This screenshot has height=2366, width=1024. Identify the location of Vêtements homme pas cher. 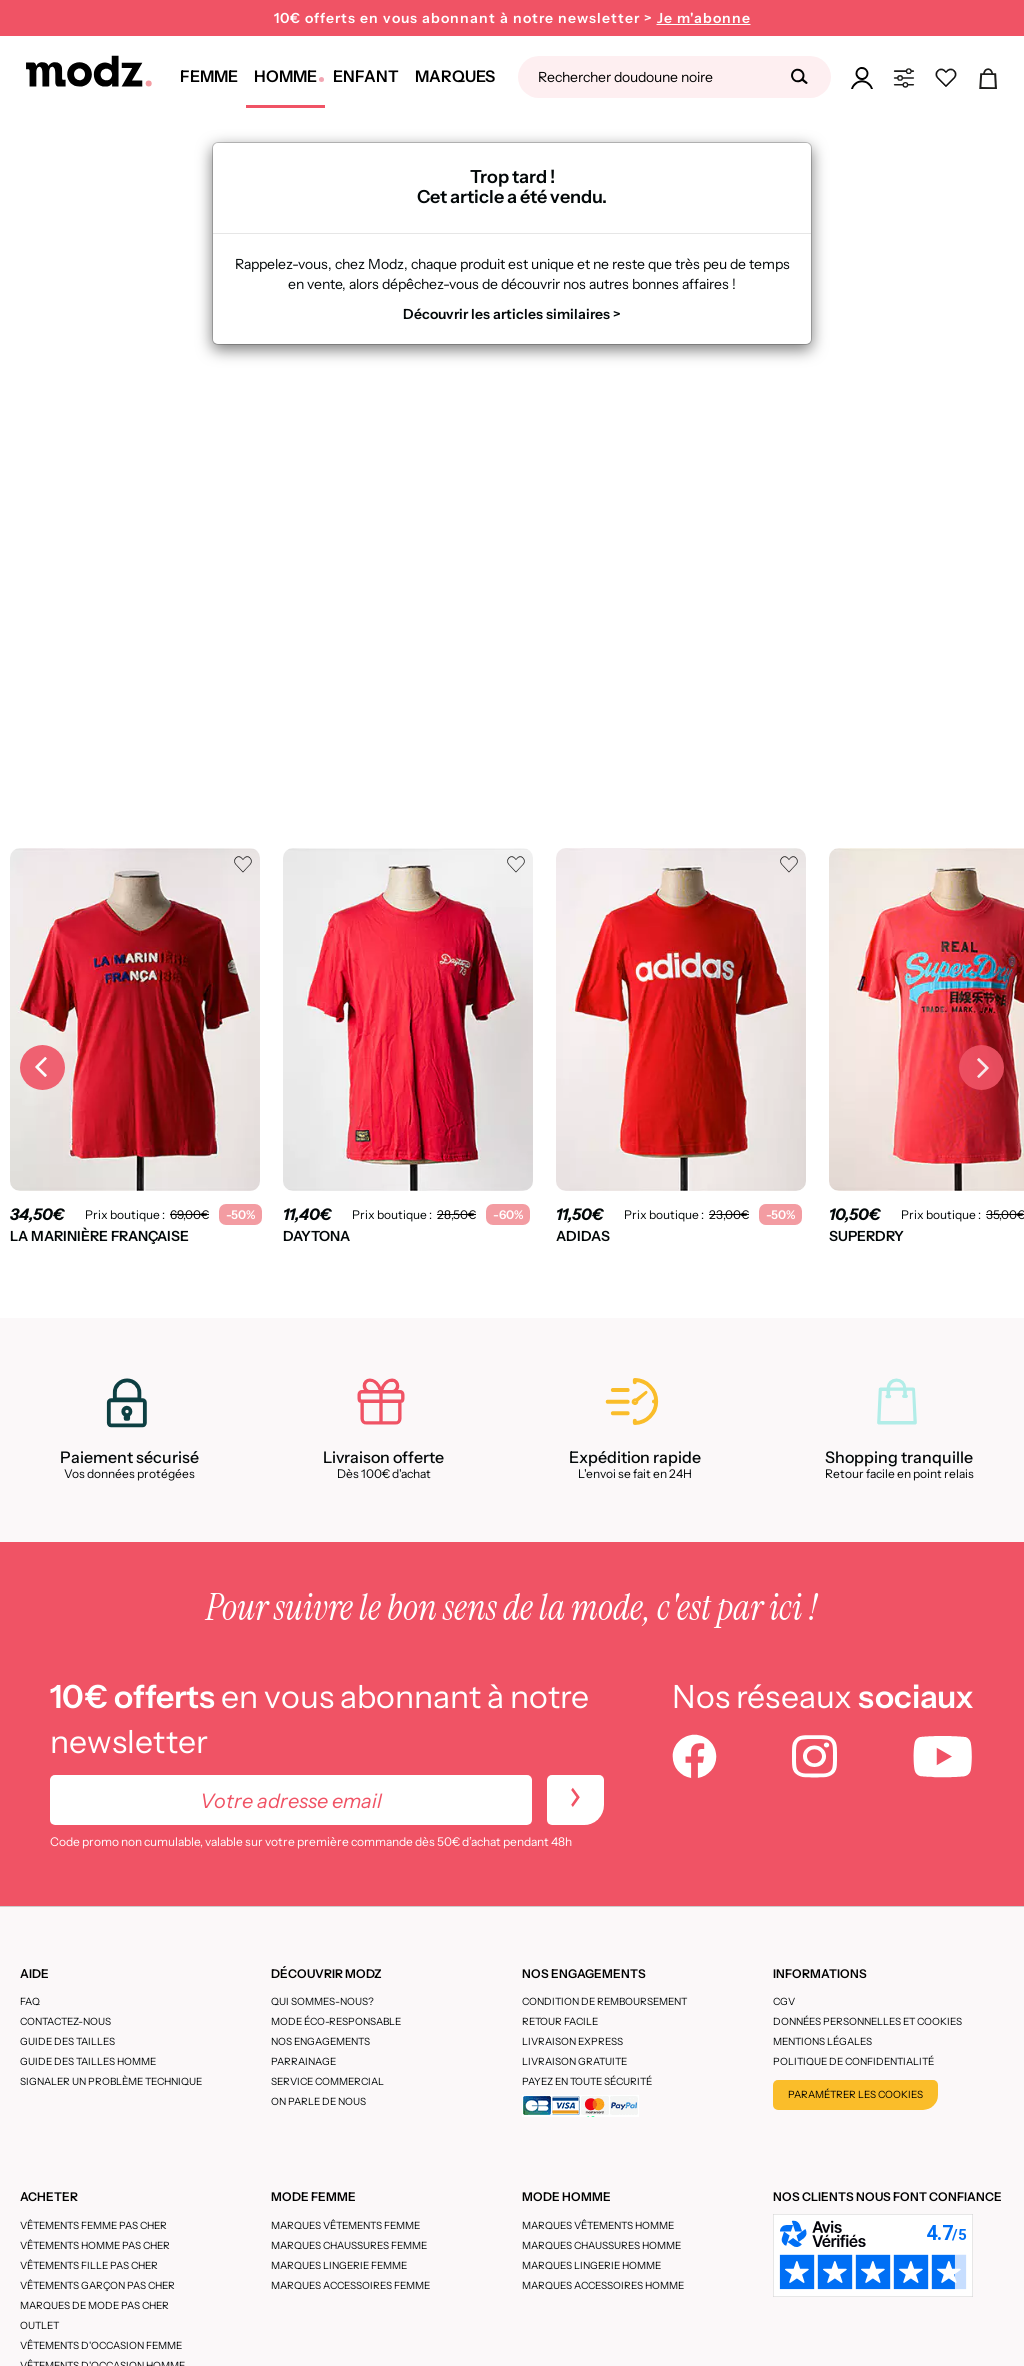
(95, 2245).